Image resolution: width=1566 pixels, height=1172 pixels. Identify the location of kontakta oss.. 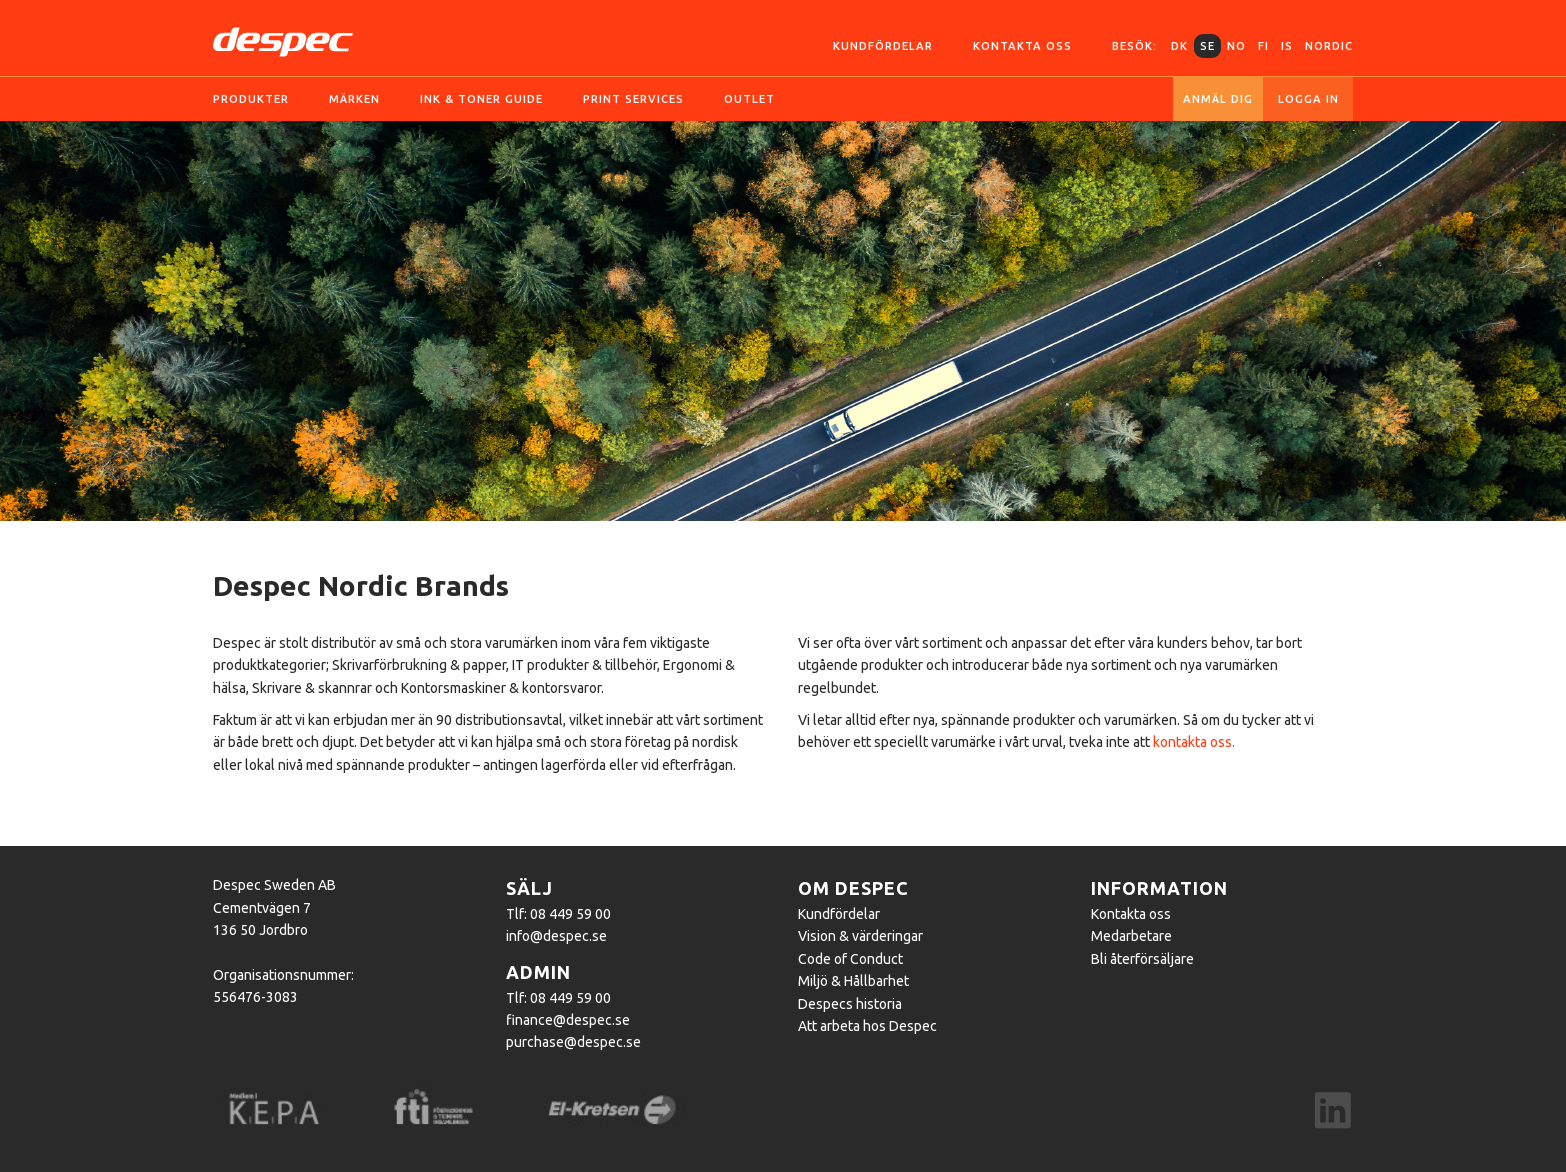
(1194, 742).